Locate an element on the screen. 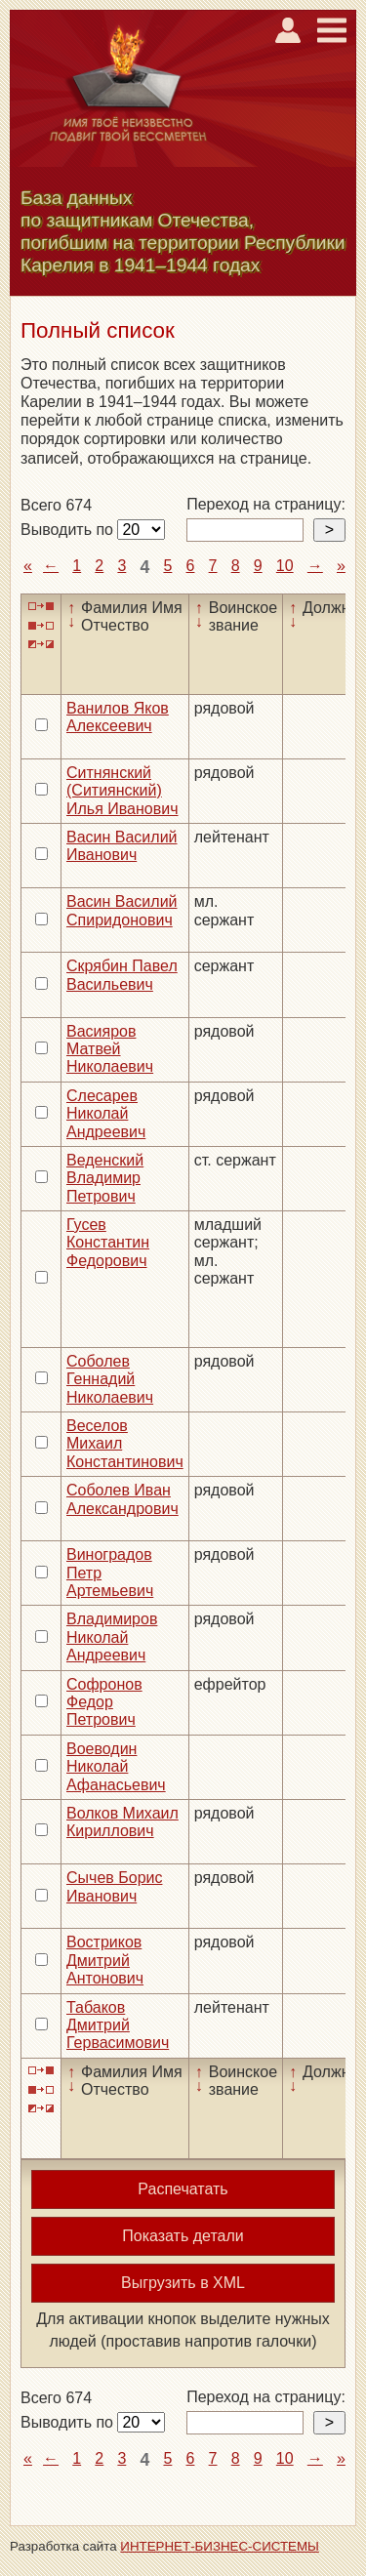 This screenshot has width=366, height=2576. Веденский Владимир Петрович is located at coordinates (104, 1178).